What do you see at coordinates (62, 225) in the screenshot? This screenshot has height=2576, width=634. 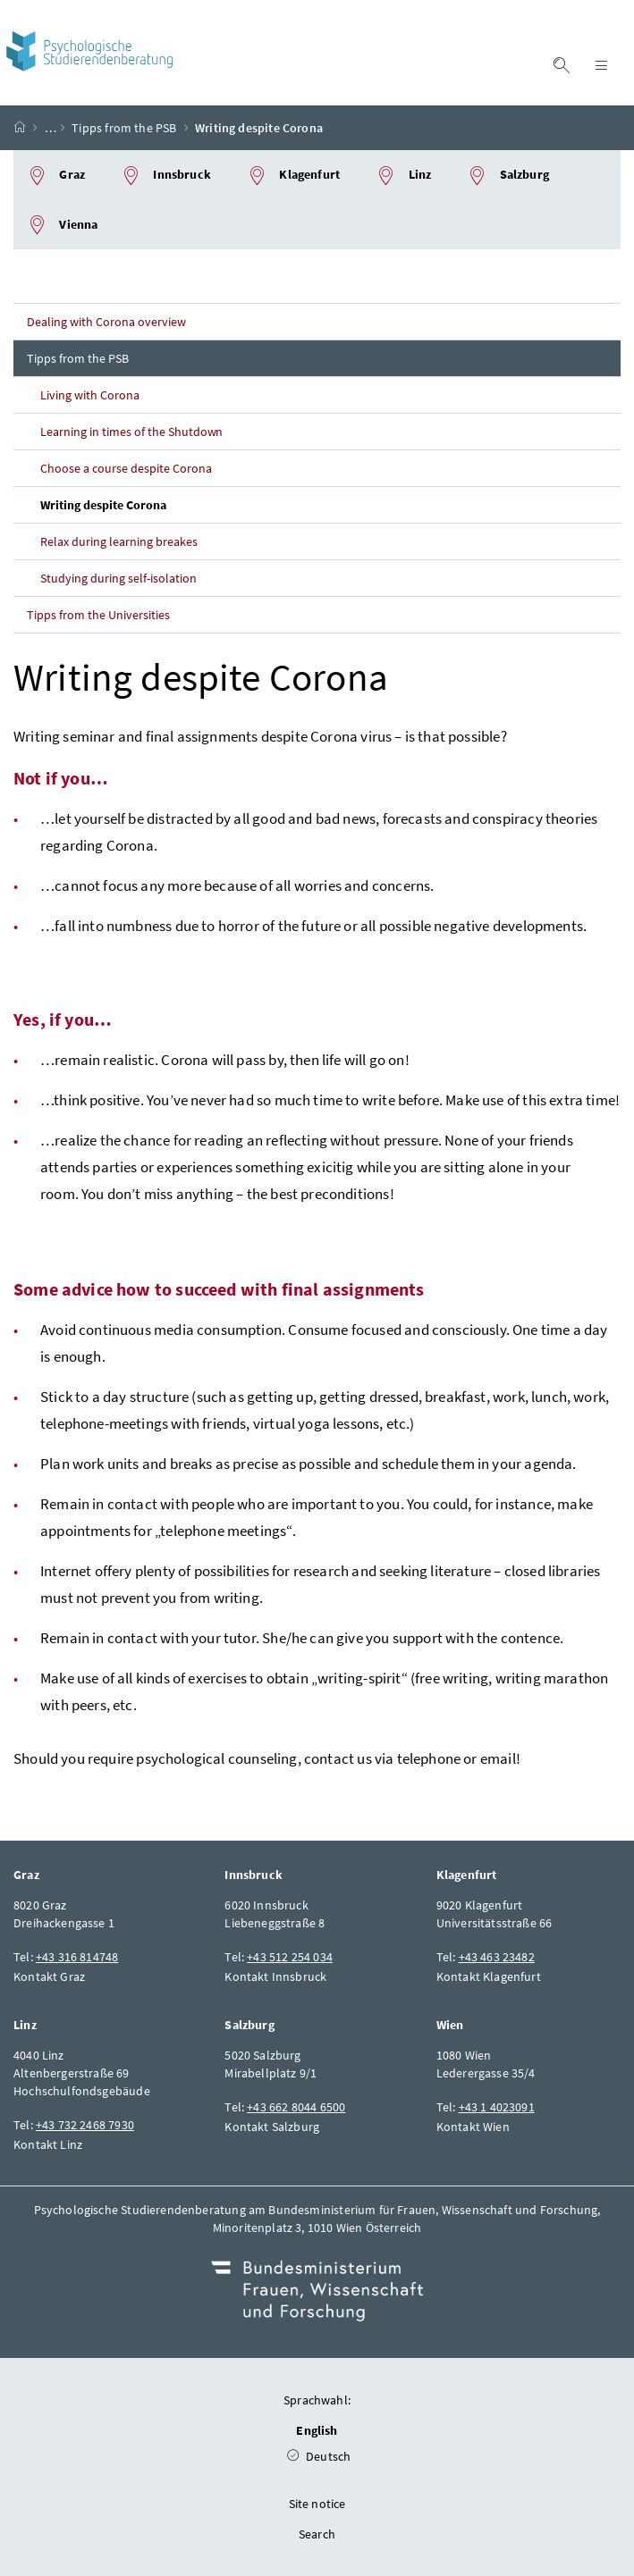 I see `Vienna` at bounding box center [62, 225].